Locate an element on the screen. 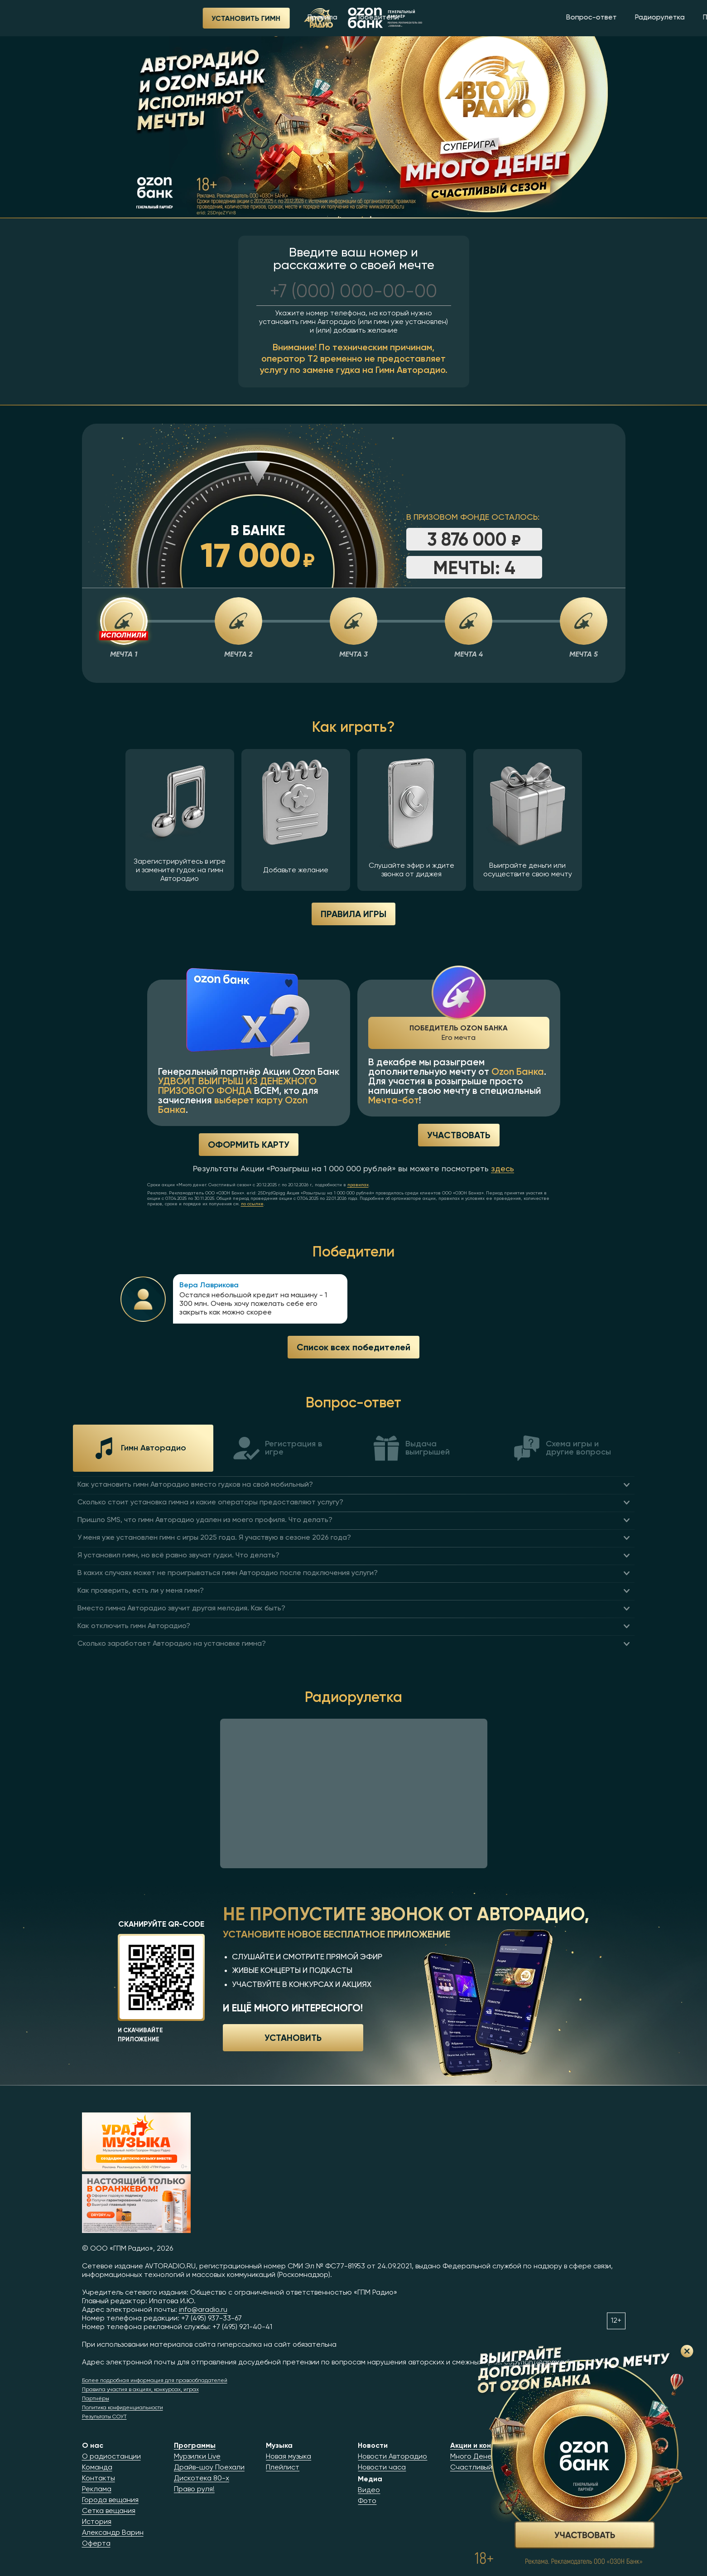 The image size is (707, 2576). здесь is located at coordinates (502, 1169).